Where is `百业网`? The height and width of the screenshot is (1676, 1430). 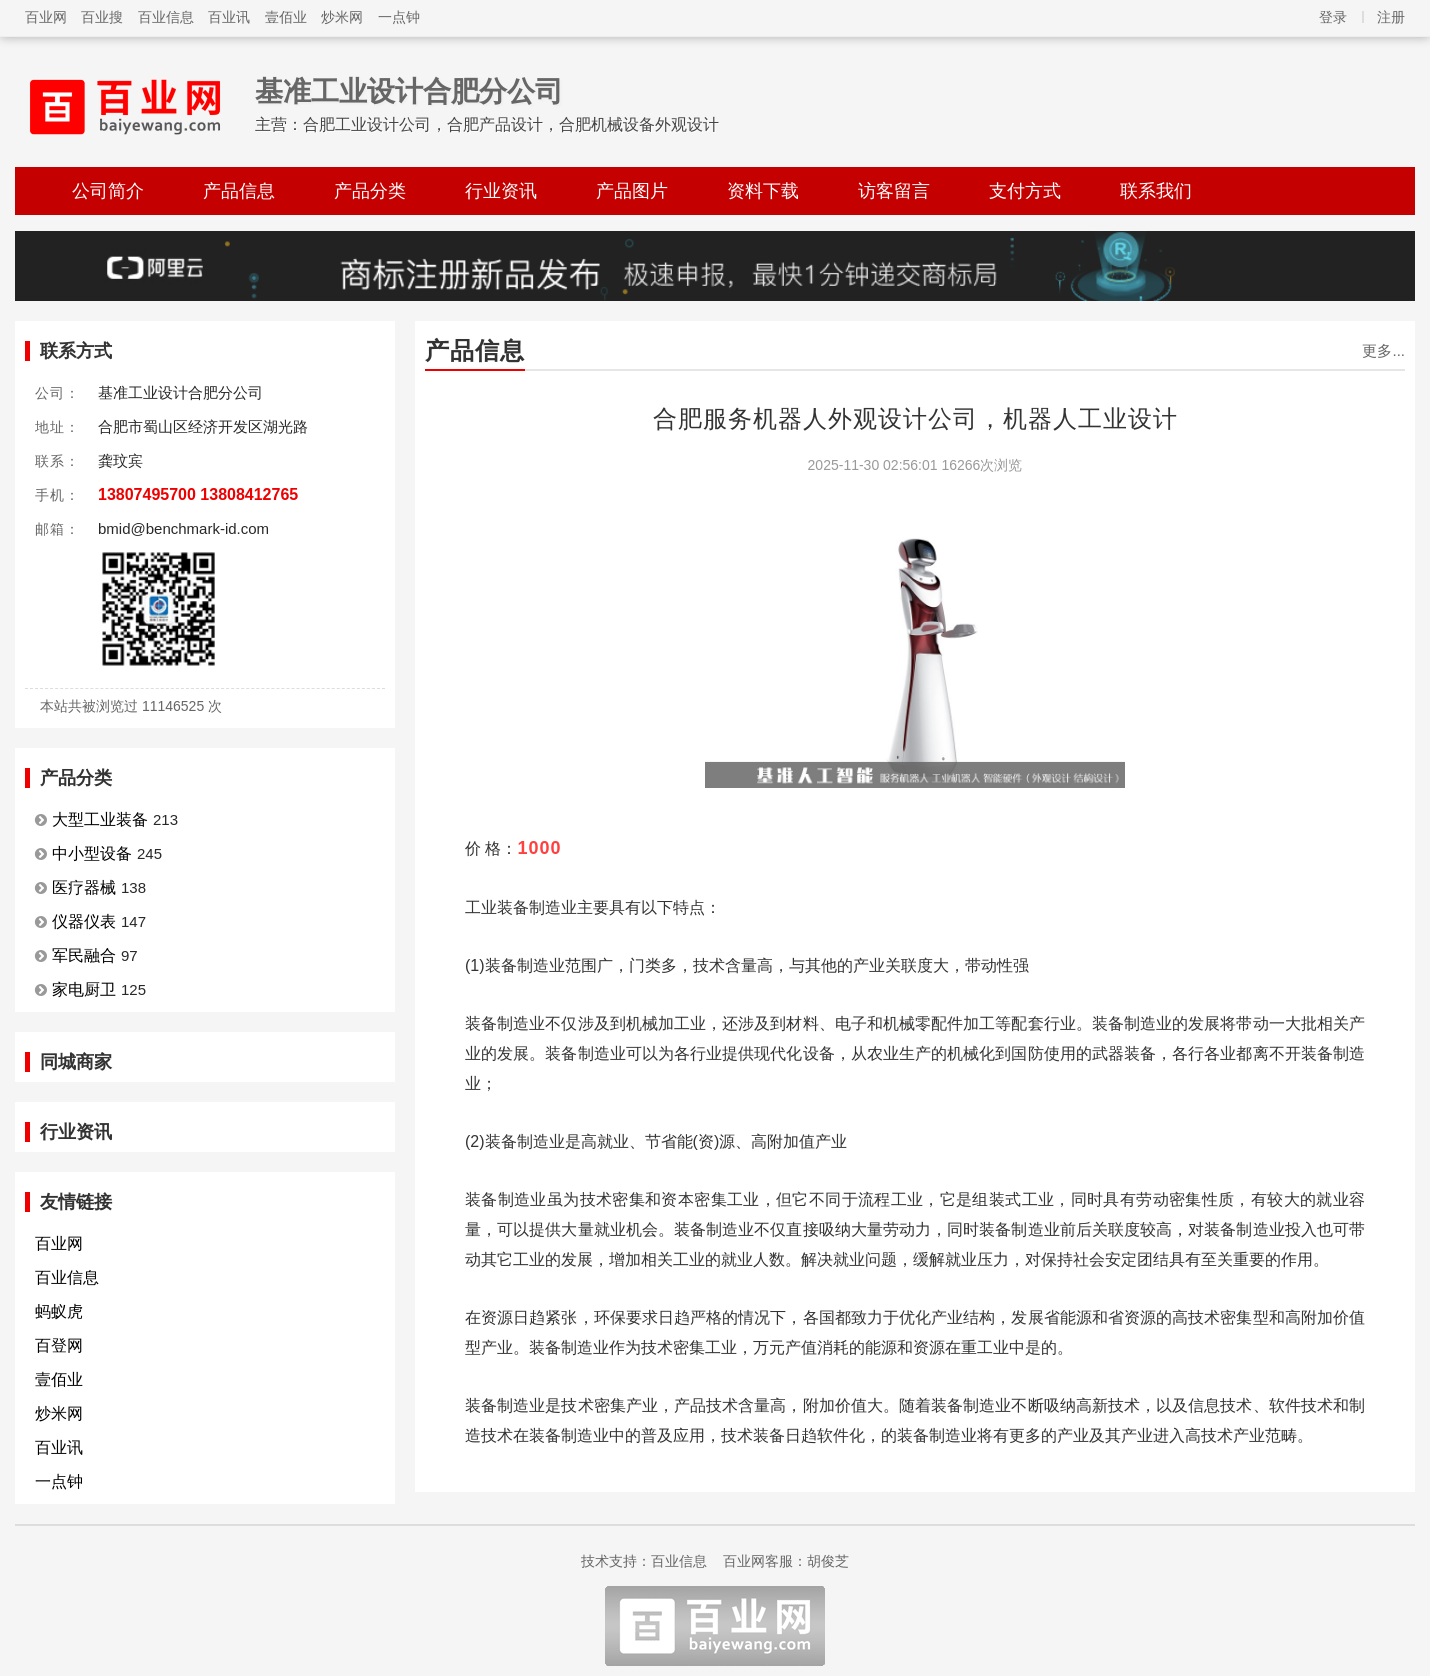 百业网 is located at coordinates (46, 17).